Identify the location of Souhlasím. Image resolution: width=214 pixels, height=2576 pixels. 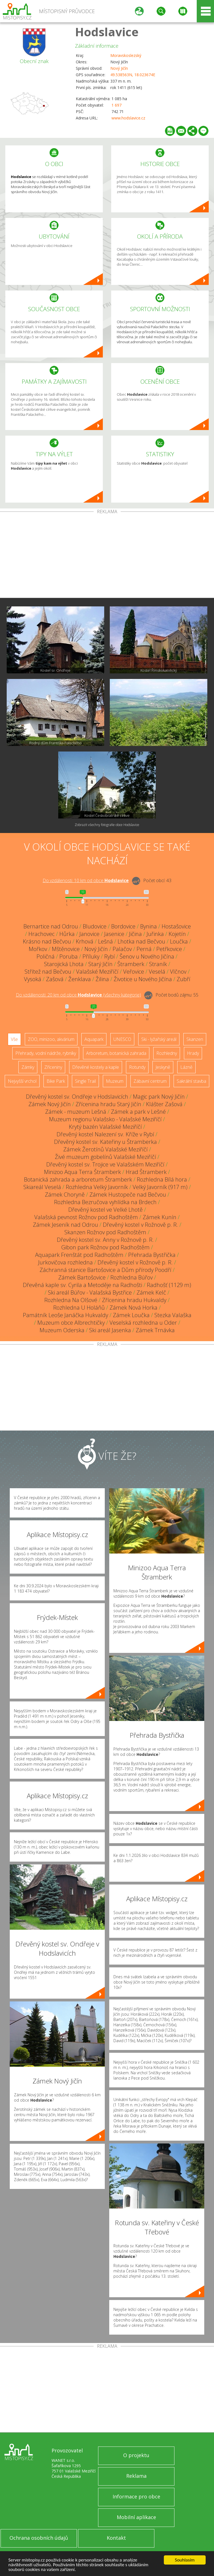
(185, 2560).